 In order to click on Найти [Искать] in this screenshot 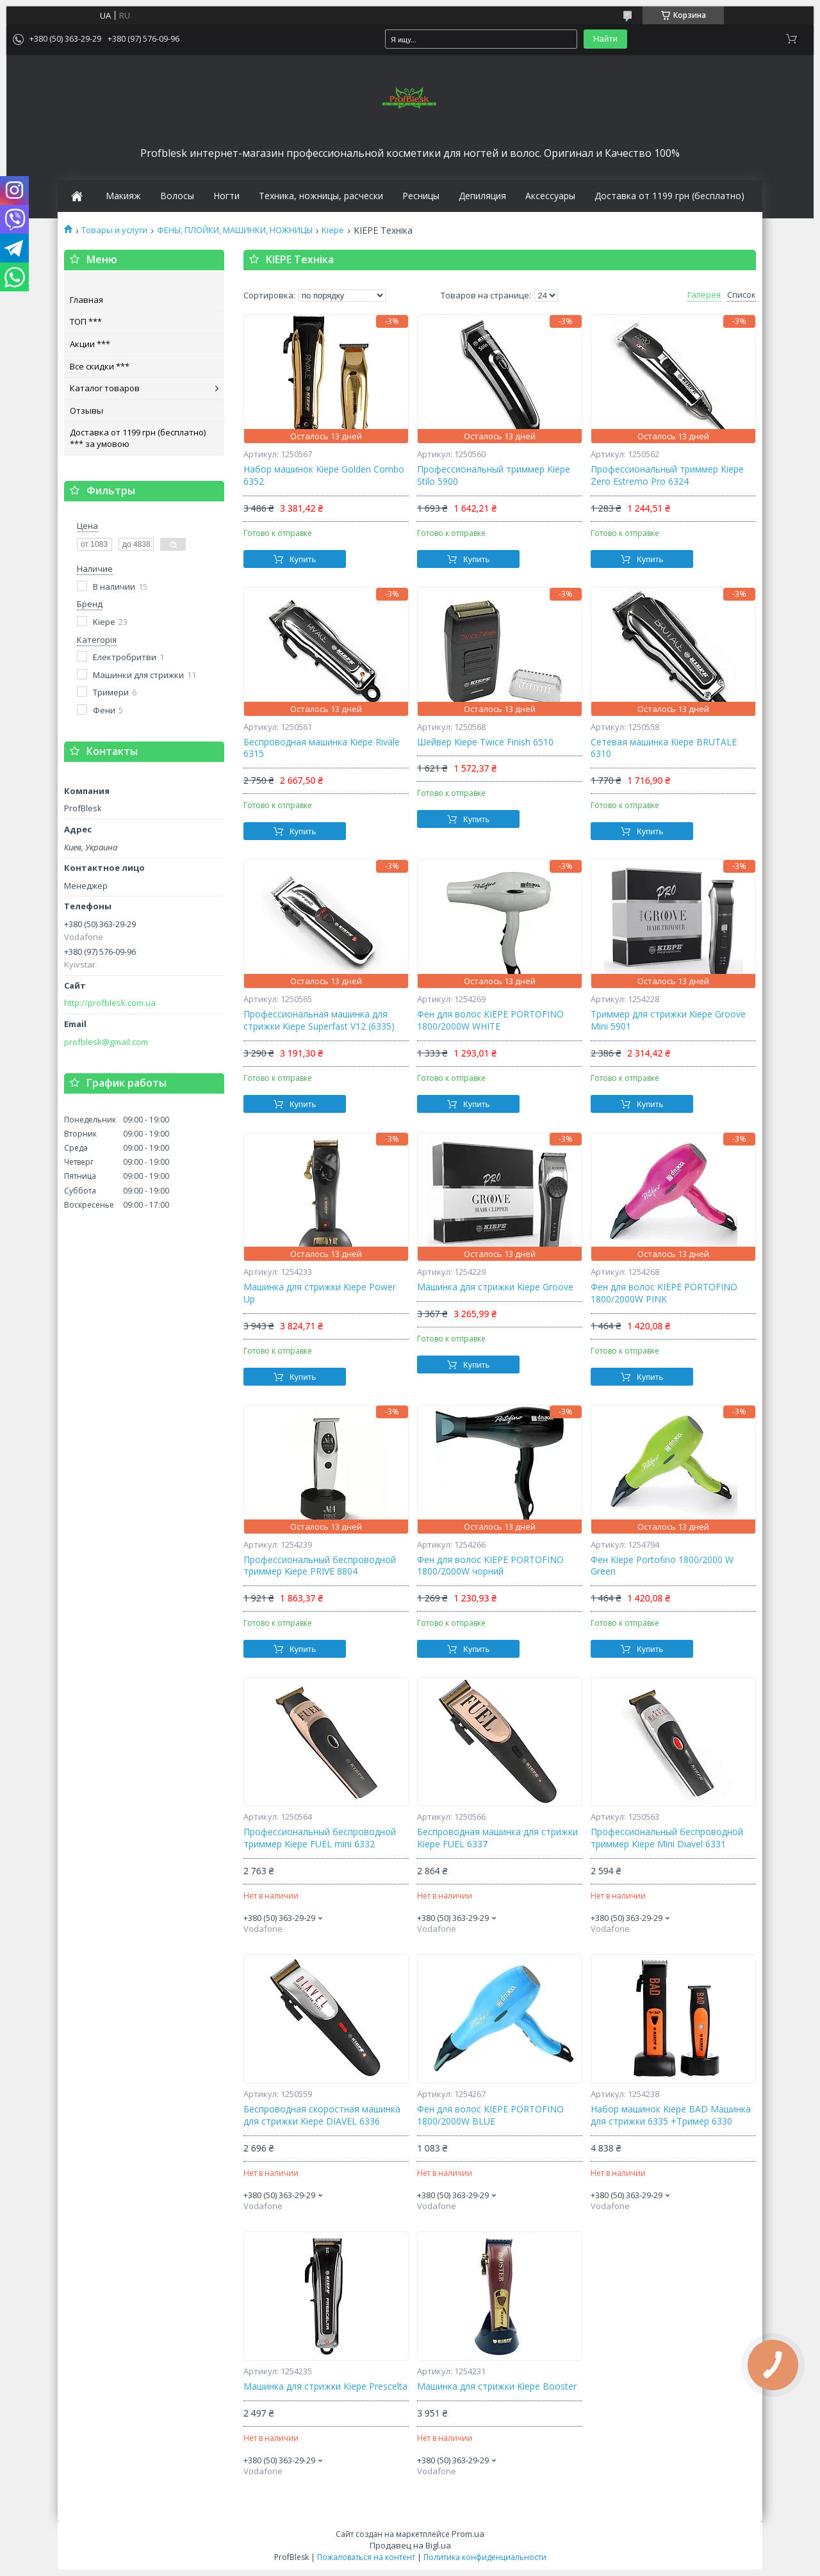, I will do `click(605, 39)`.